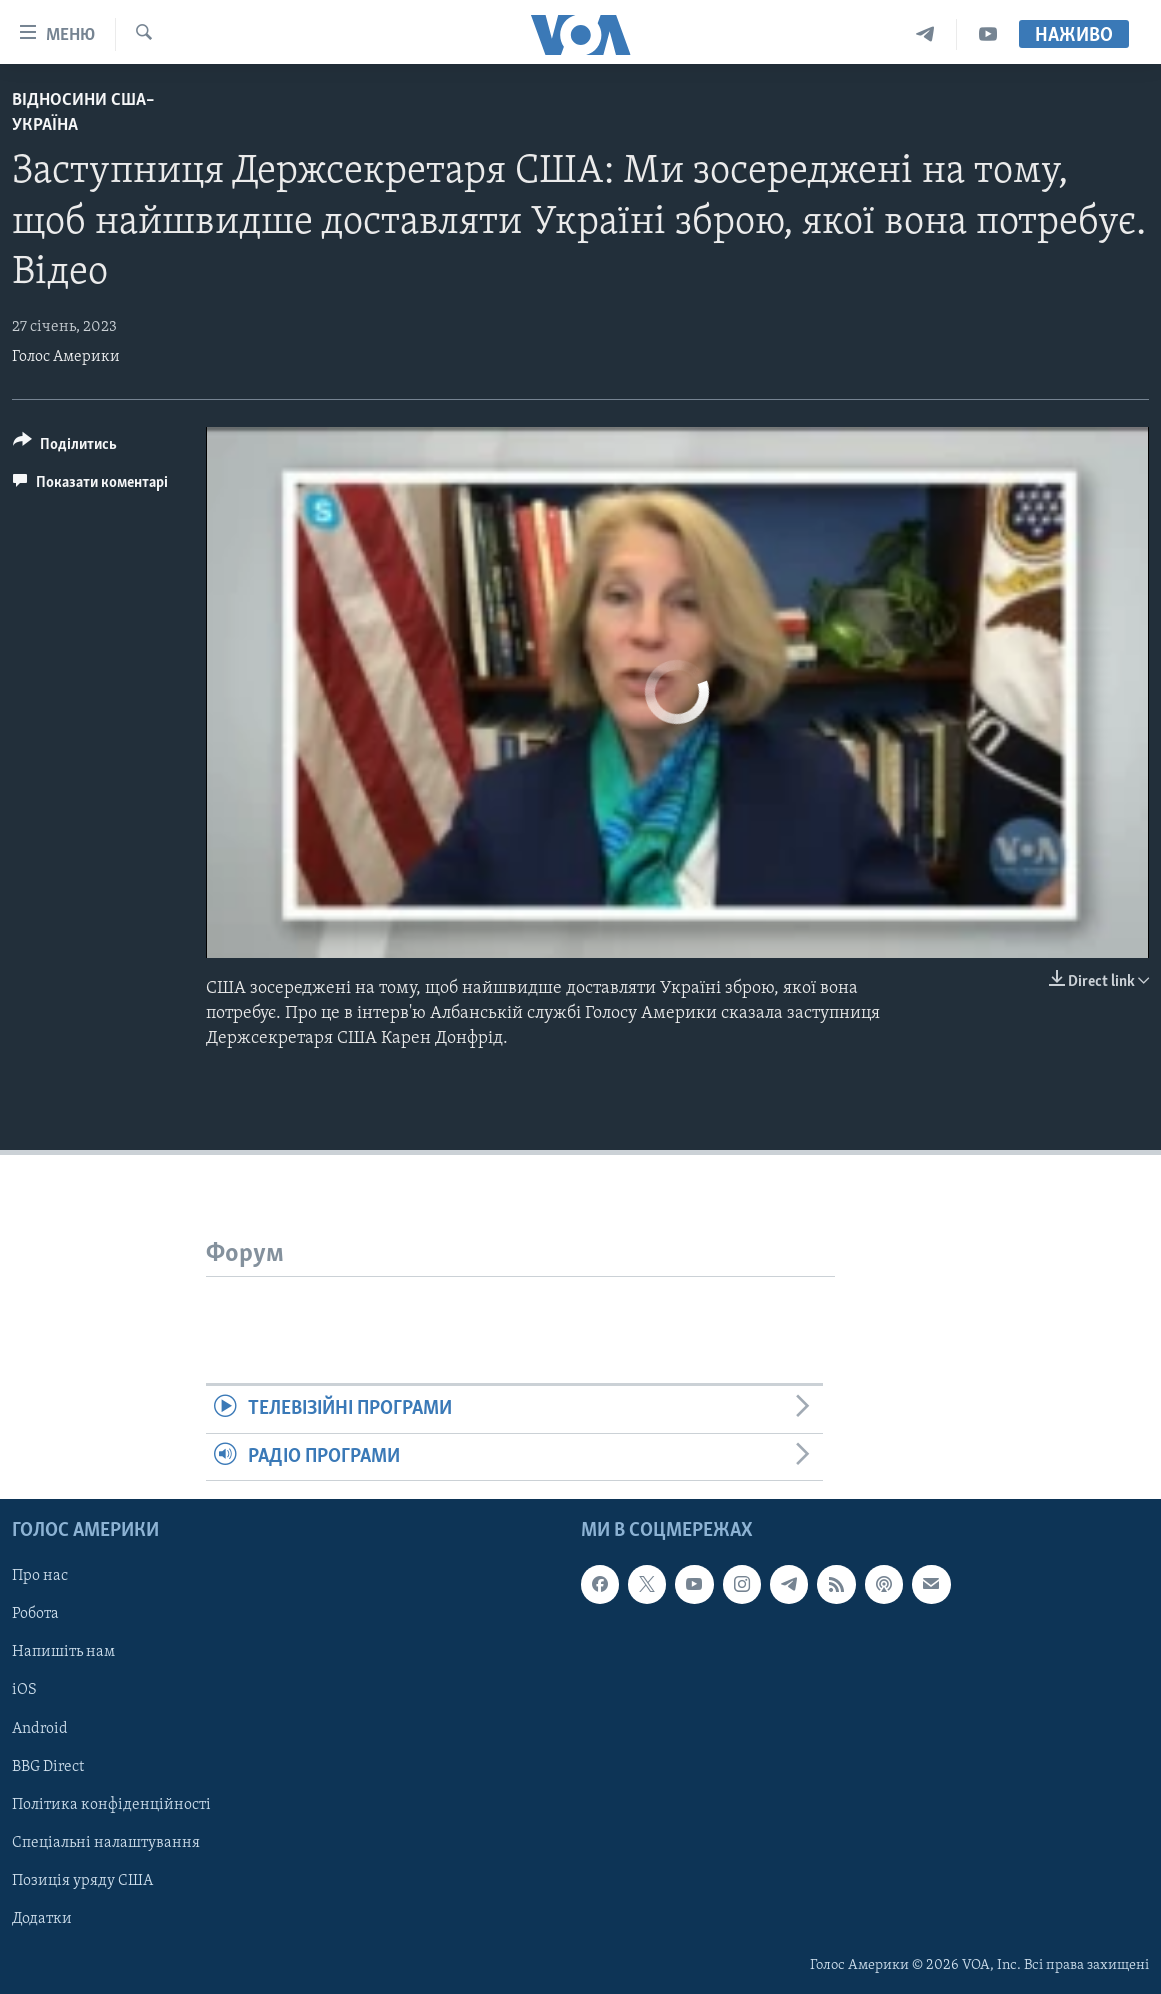 This screenshot has height=1994, width=1161. I want to click on Напишіть нам, so click(63, 1652).